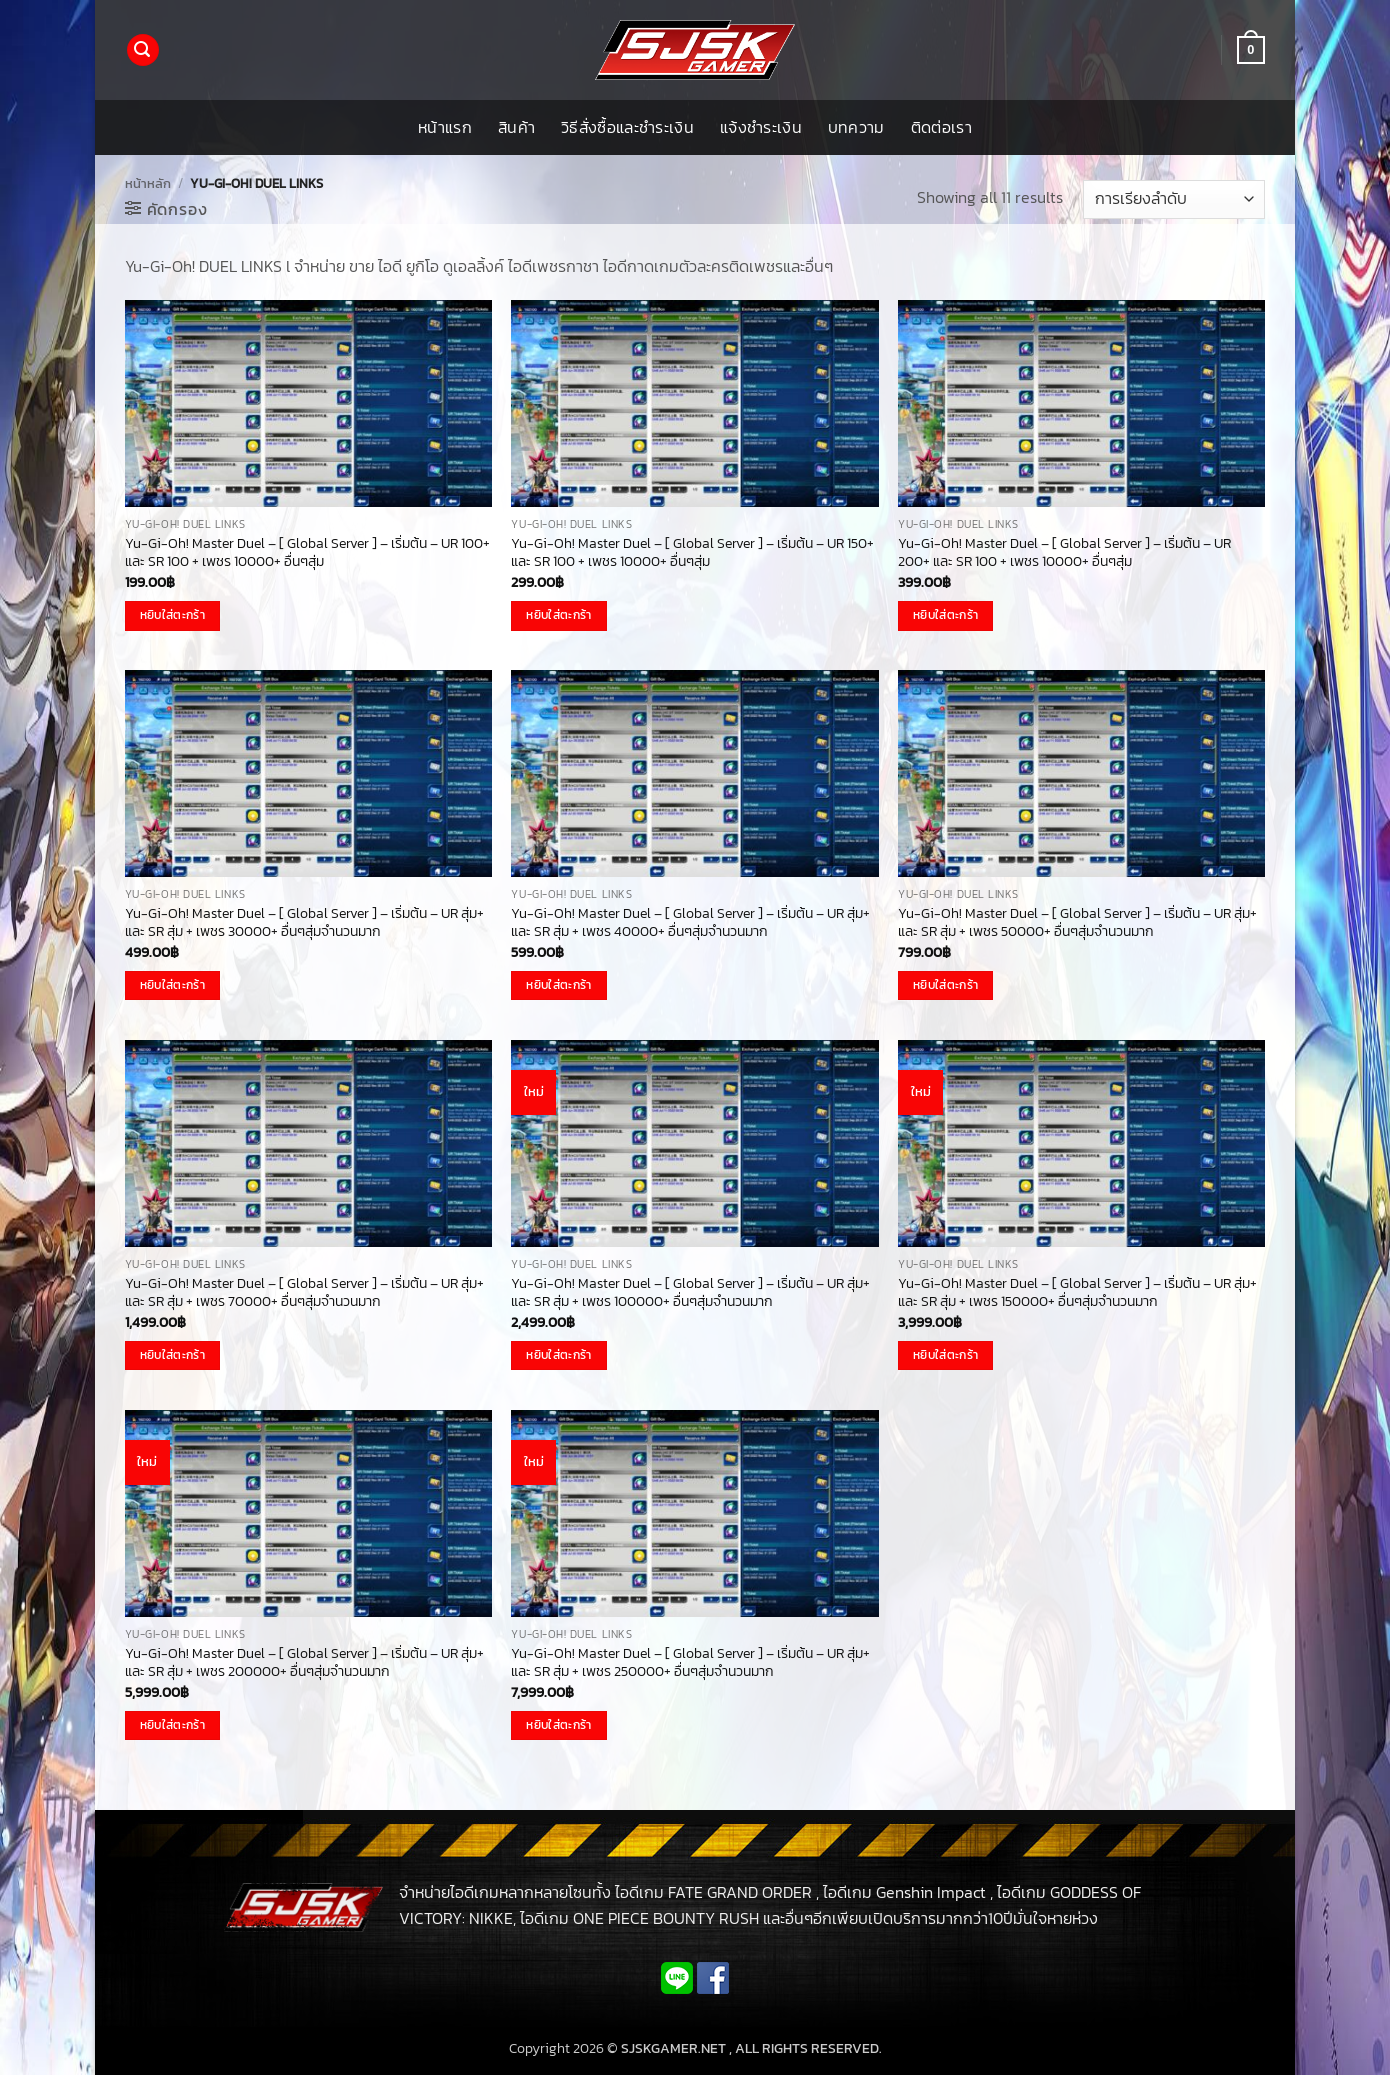 This screenshot has width=1390, height=2075. I want to click on Yu-Gi-Oh! Master Duel – [ Global Server ] – เริ่มต้น – UR สุ่ม+ และ SR สุ่ม + เพชร 40000+ อื่นๆสุ่มจำนวนมาก, so click(690, 922).